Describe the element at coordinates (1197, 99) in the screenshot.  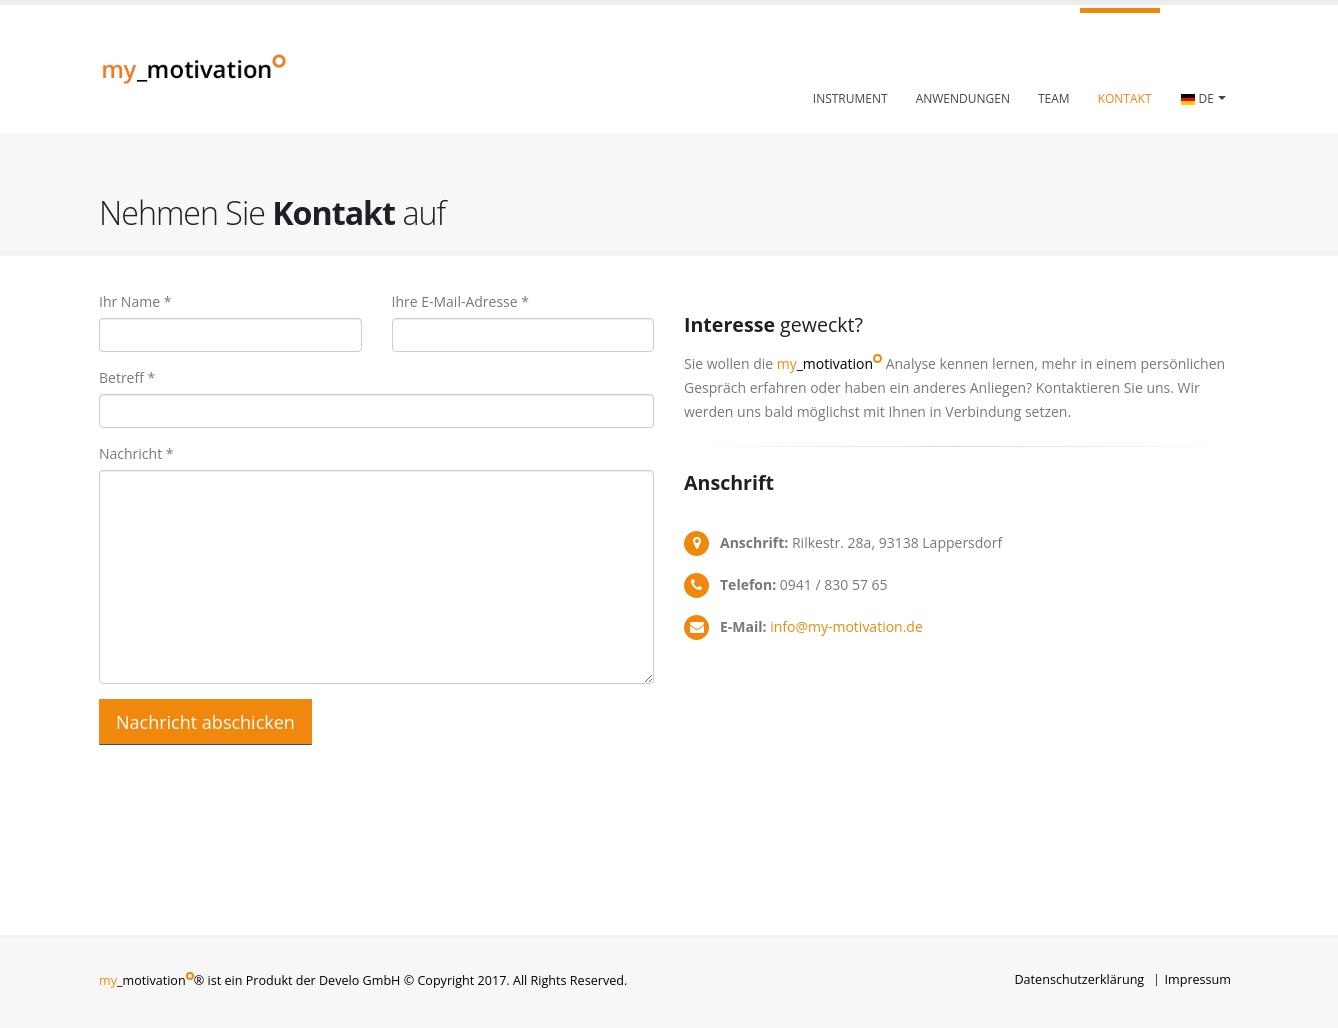
I see `DE` at that location.